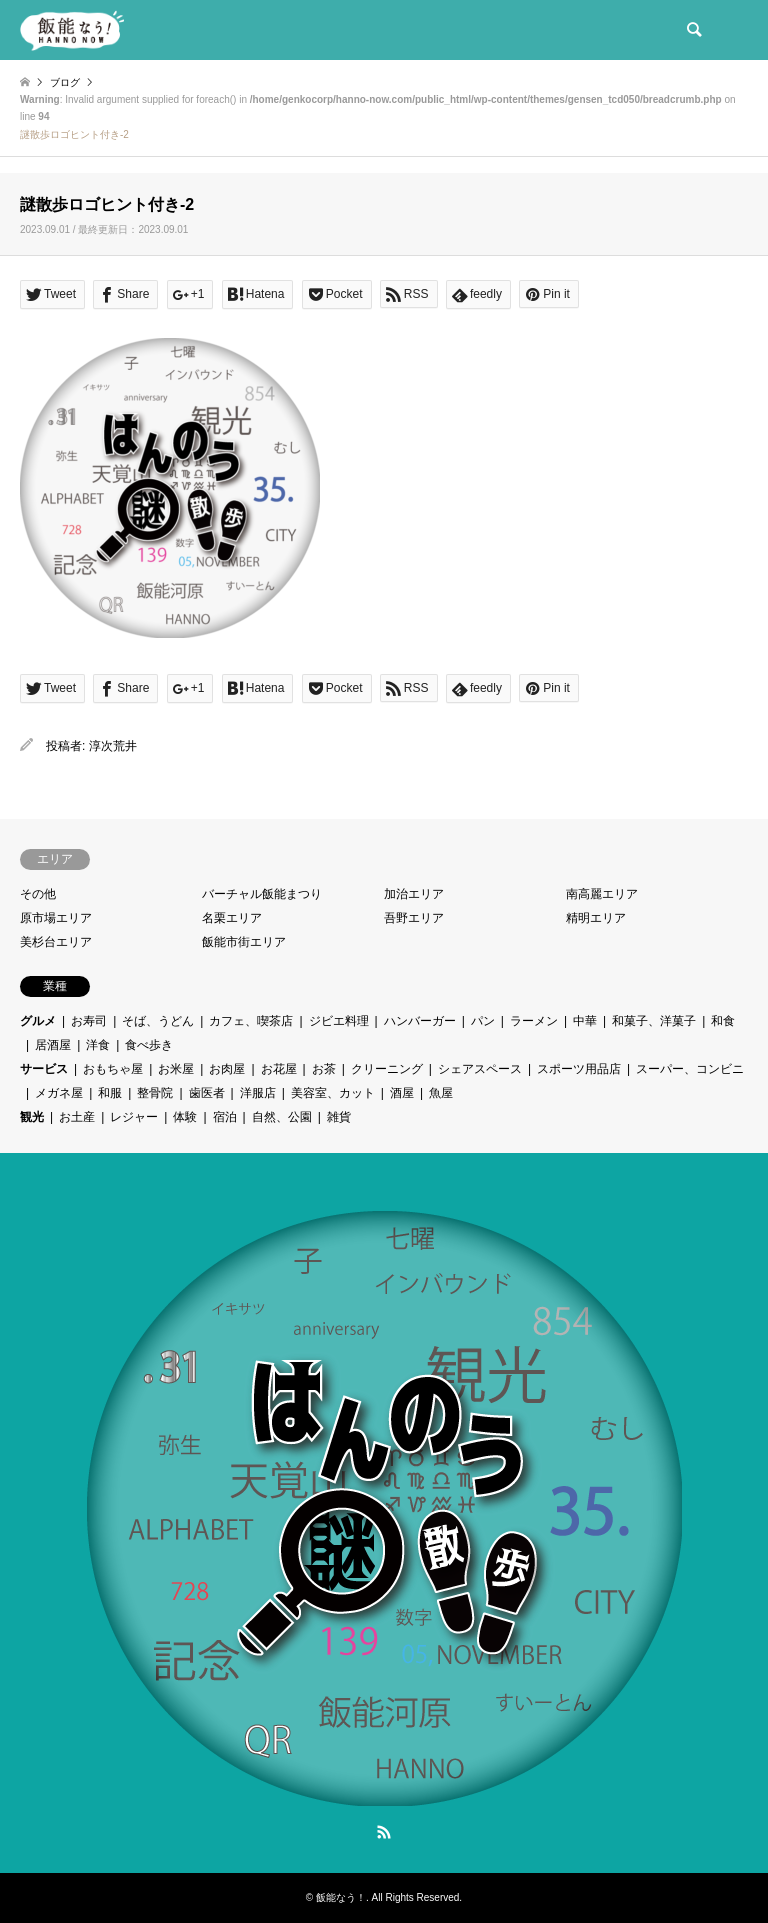  What do you see at coordinates (414, 918) in the screenshot?
I see `吾野エリア` at bounding box center [414, 918].